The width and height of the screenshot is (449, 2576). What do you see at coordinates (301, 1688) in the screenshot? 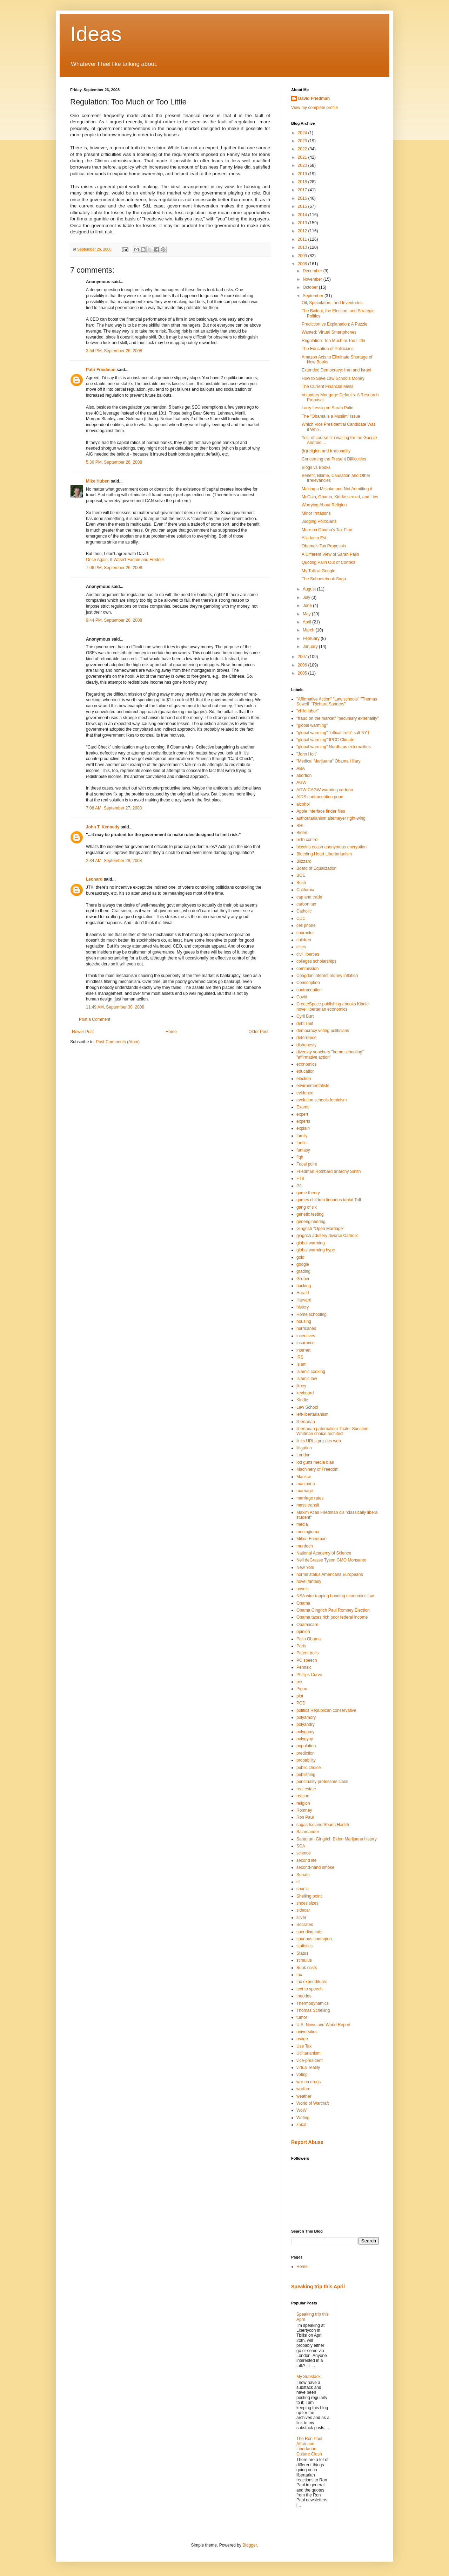
I see `Pigou` at bounding box center [301, 1688].